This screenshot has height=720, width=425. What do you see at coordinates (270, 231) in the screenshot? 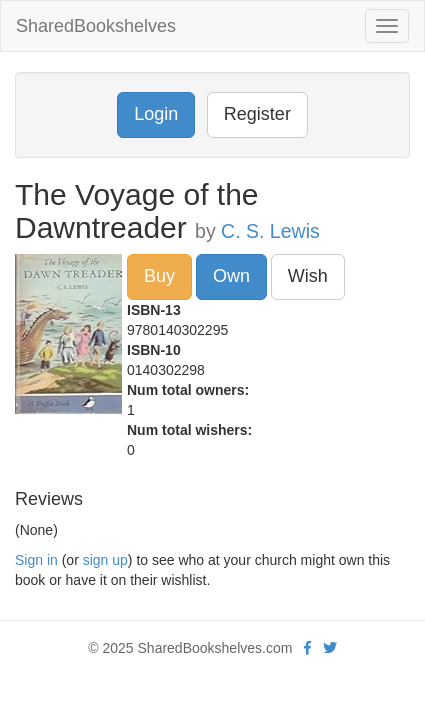
I see `C. S. Lewis` at bounding box center [270, 231].